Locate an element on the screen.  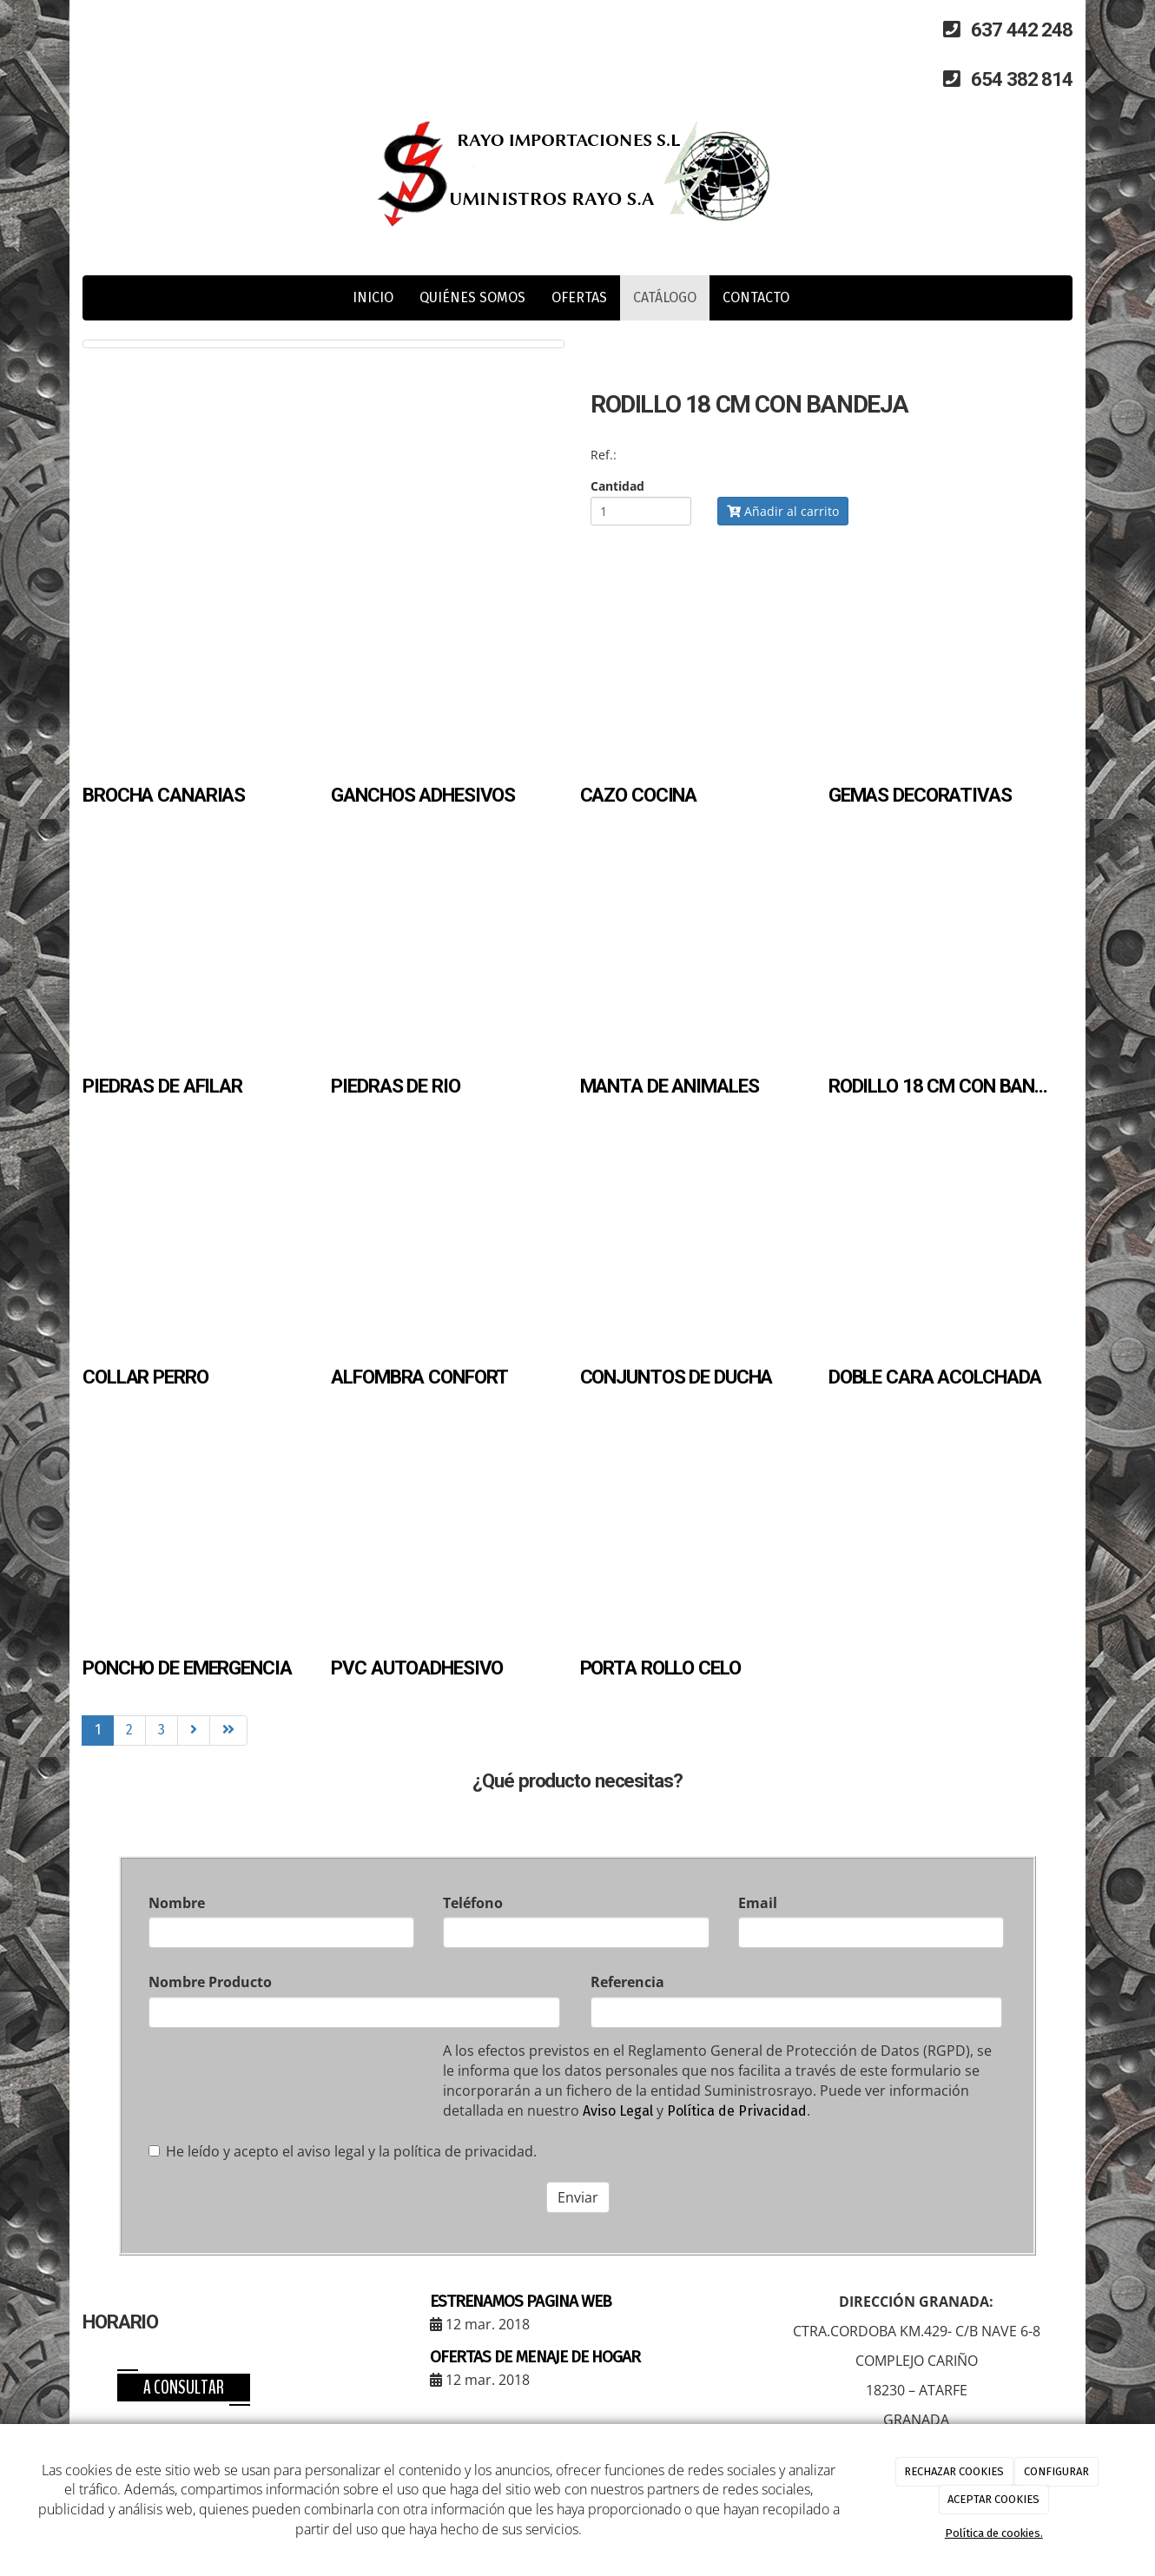
A consultar is located at coordinates (183, 2388).